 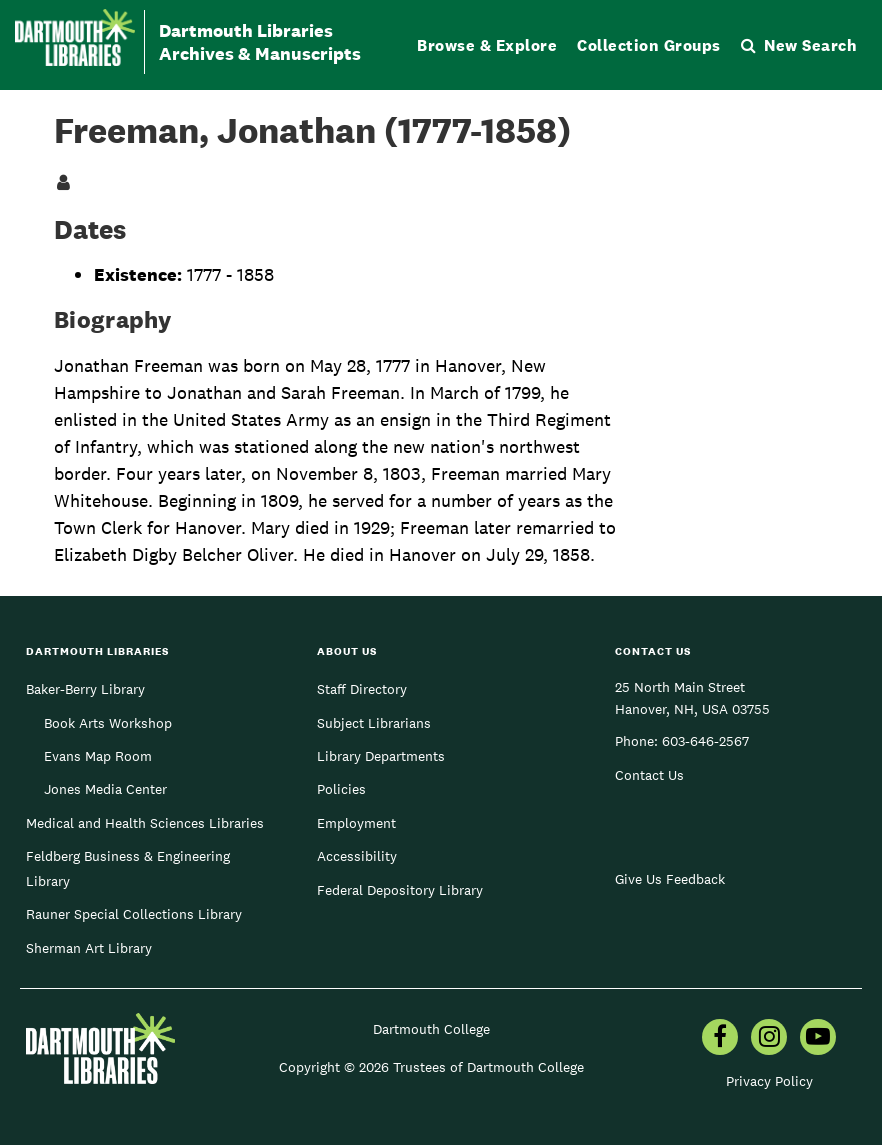 I want to click on Evans Map Room, so click(x=98, y=756).